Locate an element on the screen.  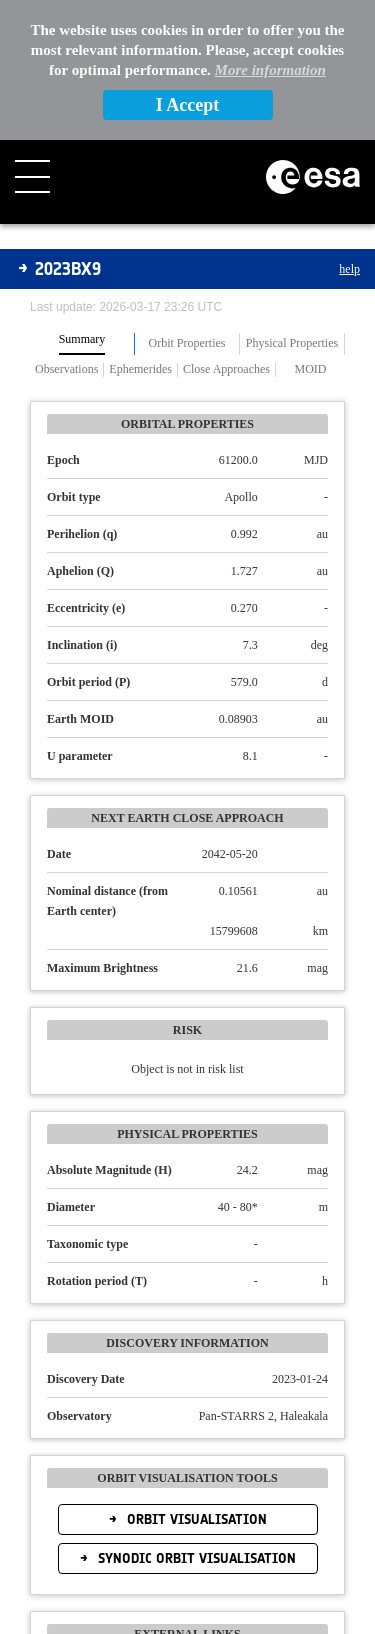
I Accept is located at coordinates (187, 105).